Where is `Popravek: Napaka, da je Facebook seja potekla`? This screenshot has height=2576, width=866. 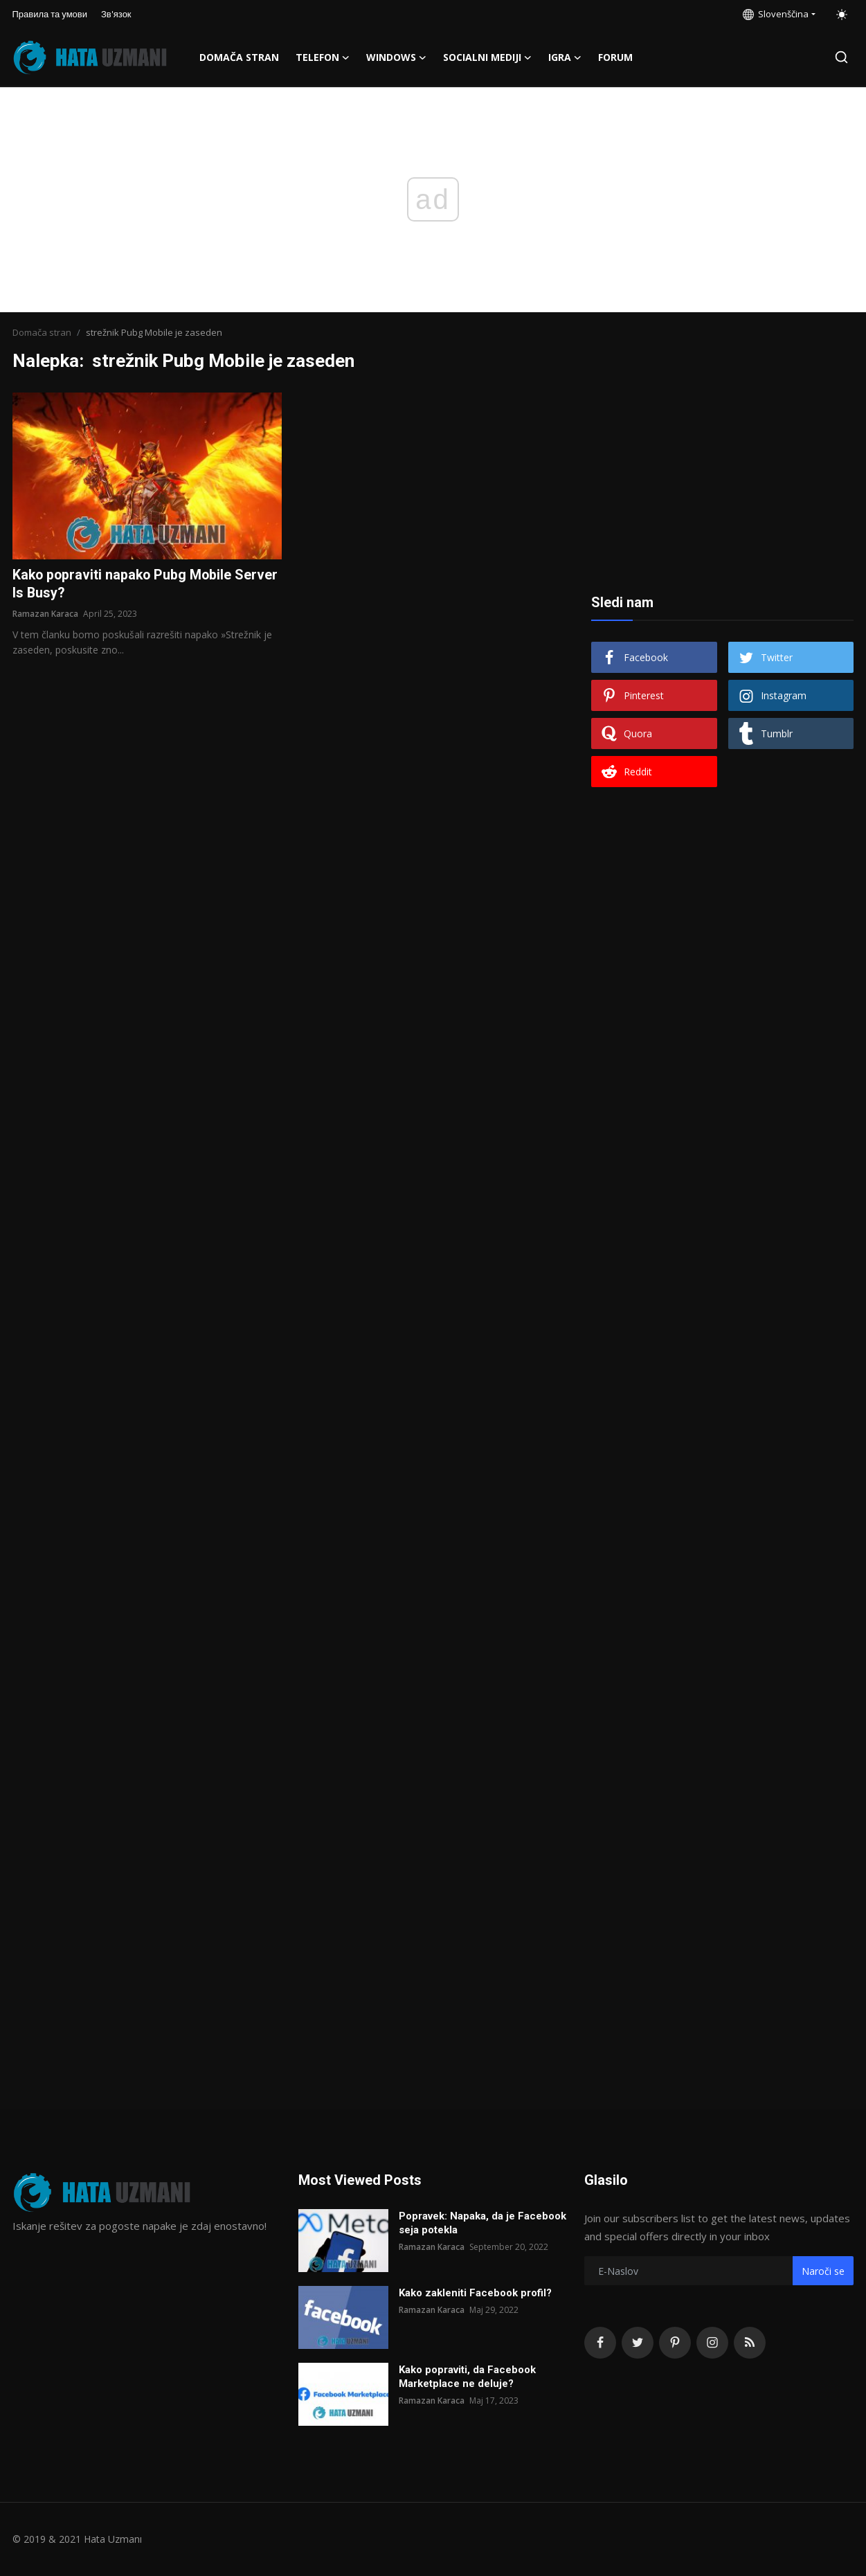
Popravek: Napaka, da je Facebook seja potekla is located at coordinates (482, 2223).